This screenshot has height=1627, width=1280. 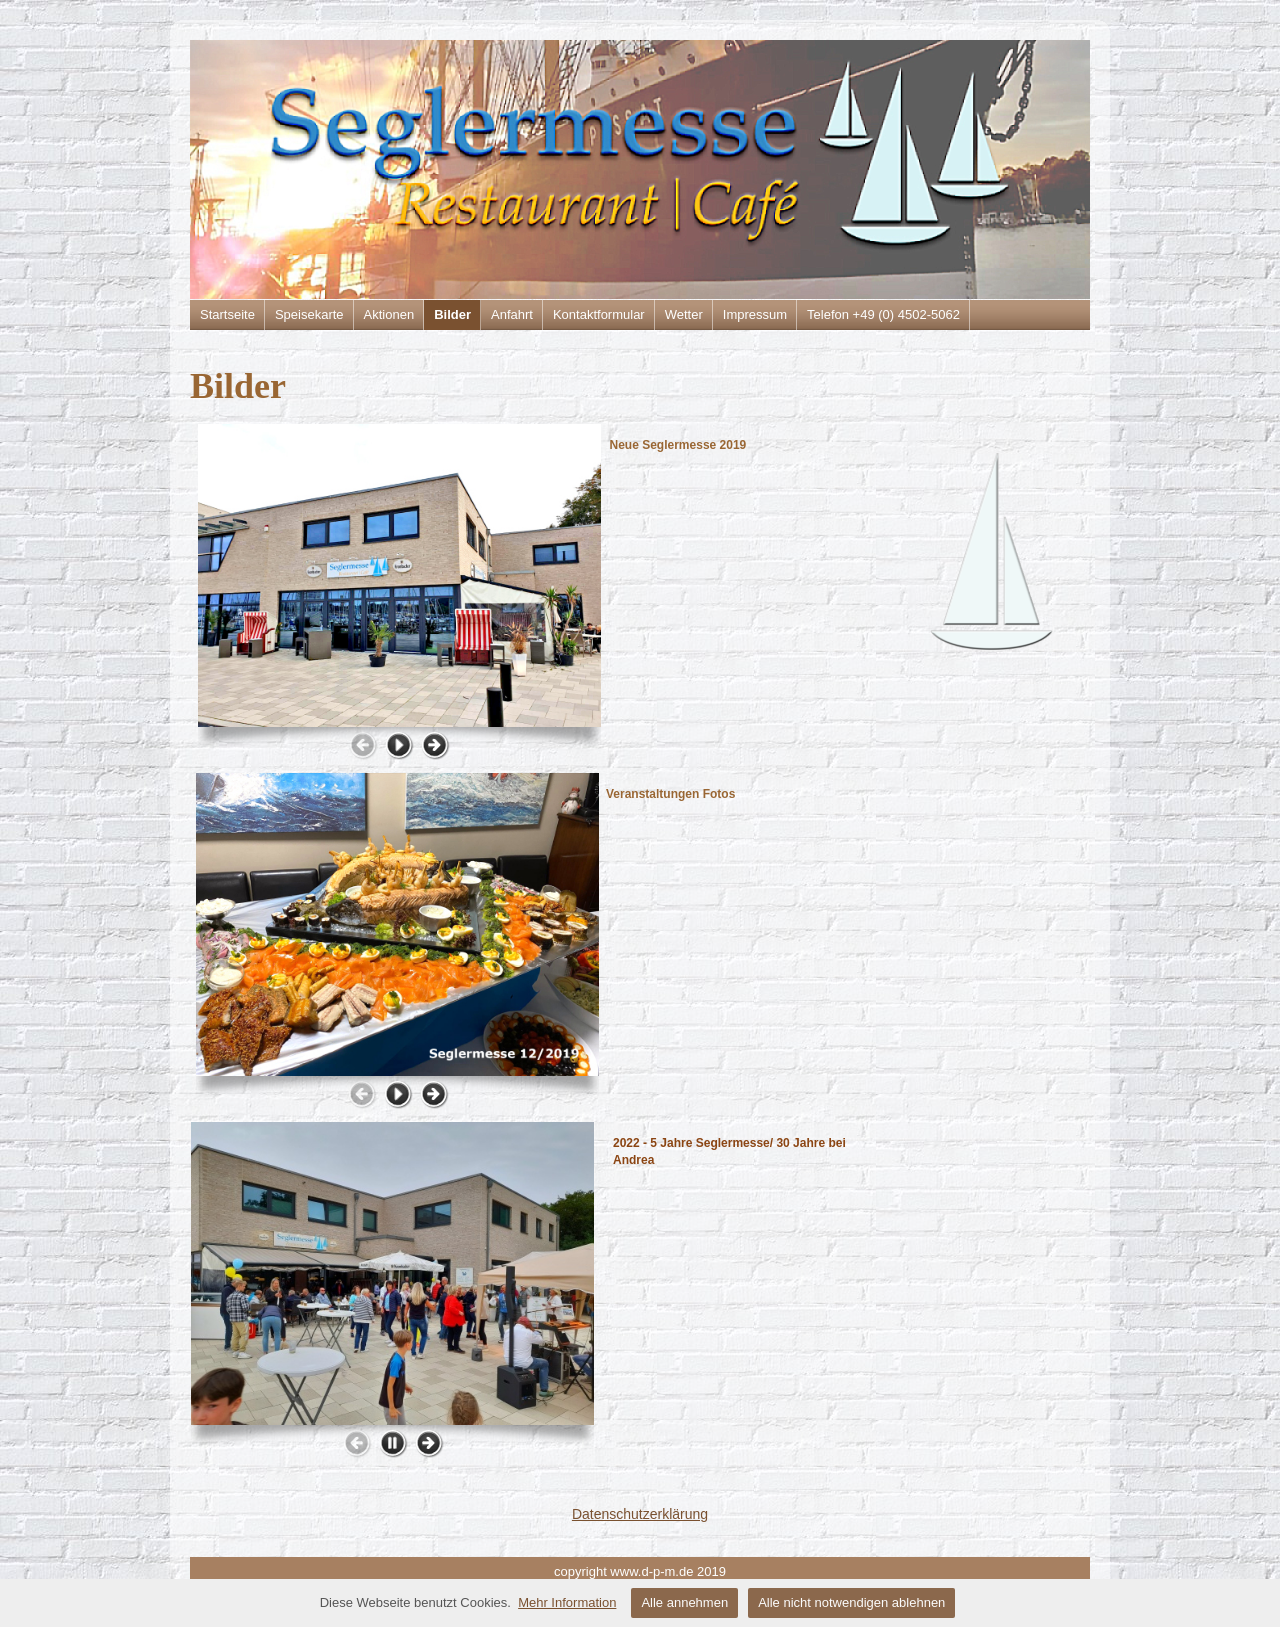 I want to click on Impressum, so click(x=755, y=314).